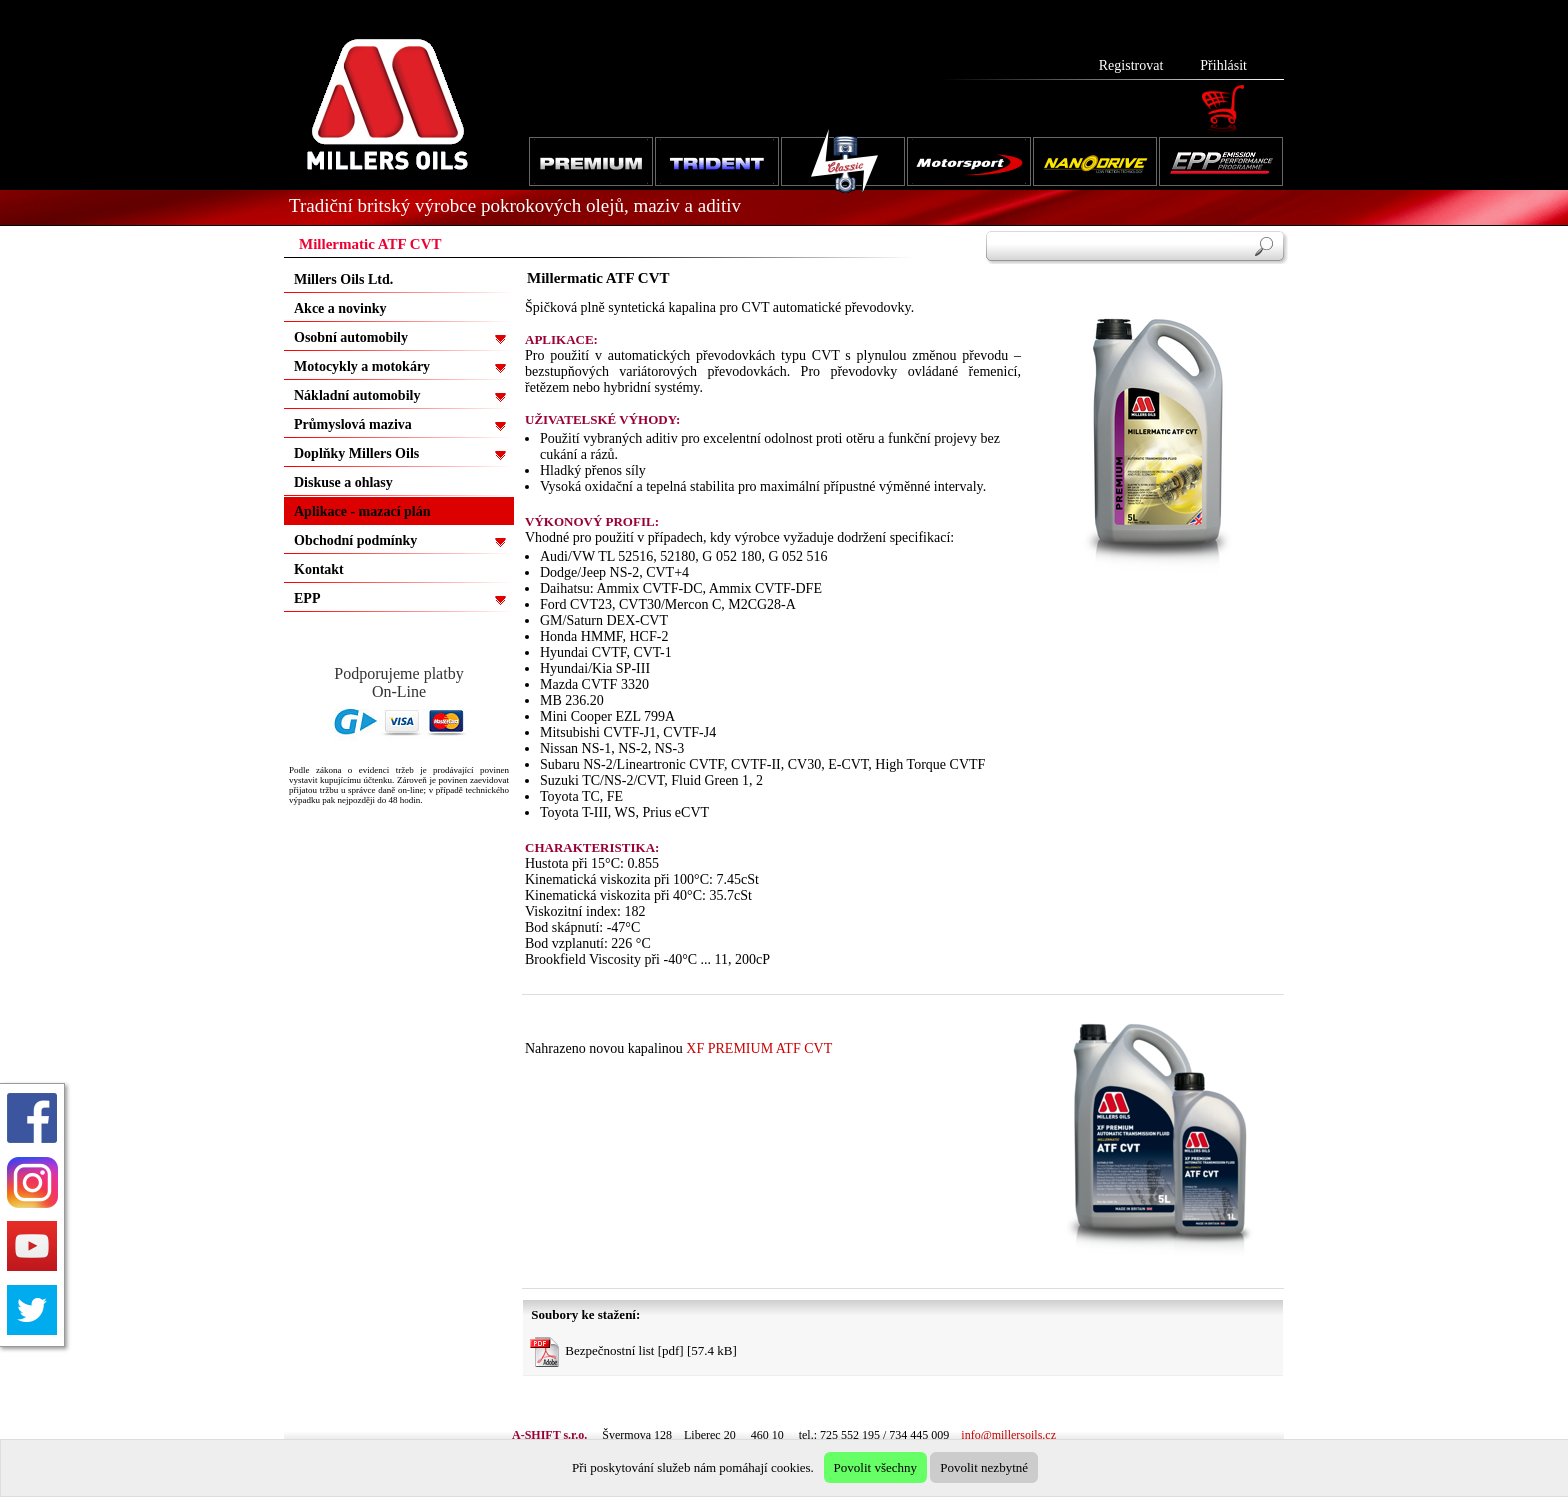 The image size is (1568, 1497). Describe the element at coordinates (307, 598) in the screenshot. I see `EPP` at that location.